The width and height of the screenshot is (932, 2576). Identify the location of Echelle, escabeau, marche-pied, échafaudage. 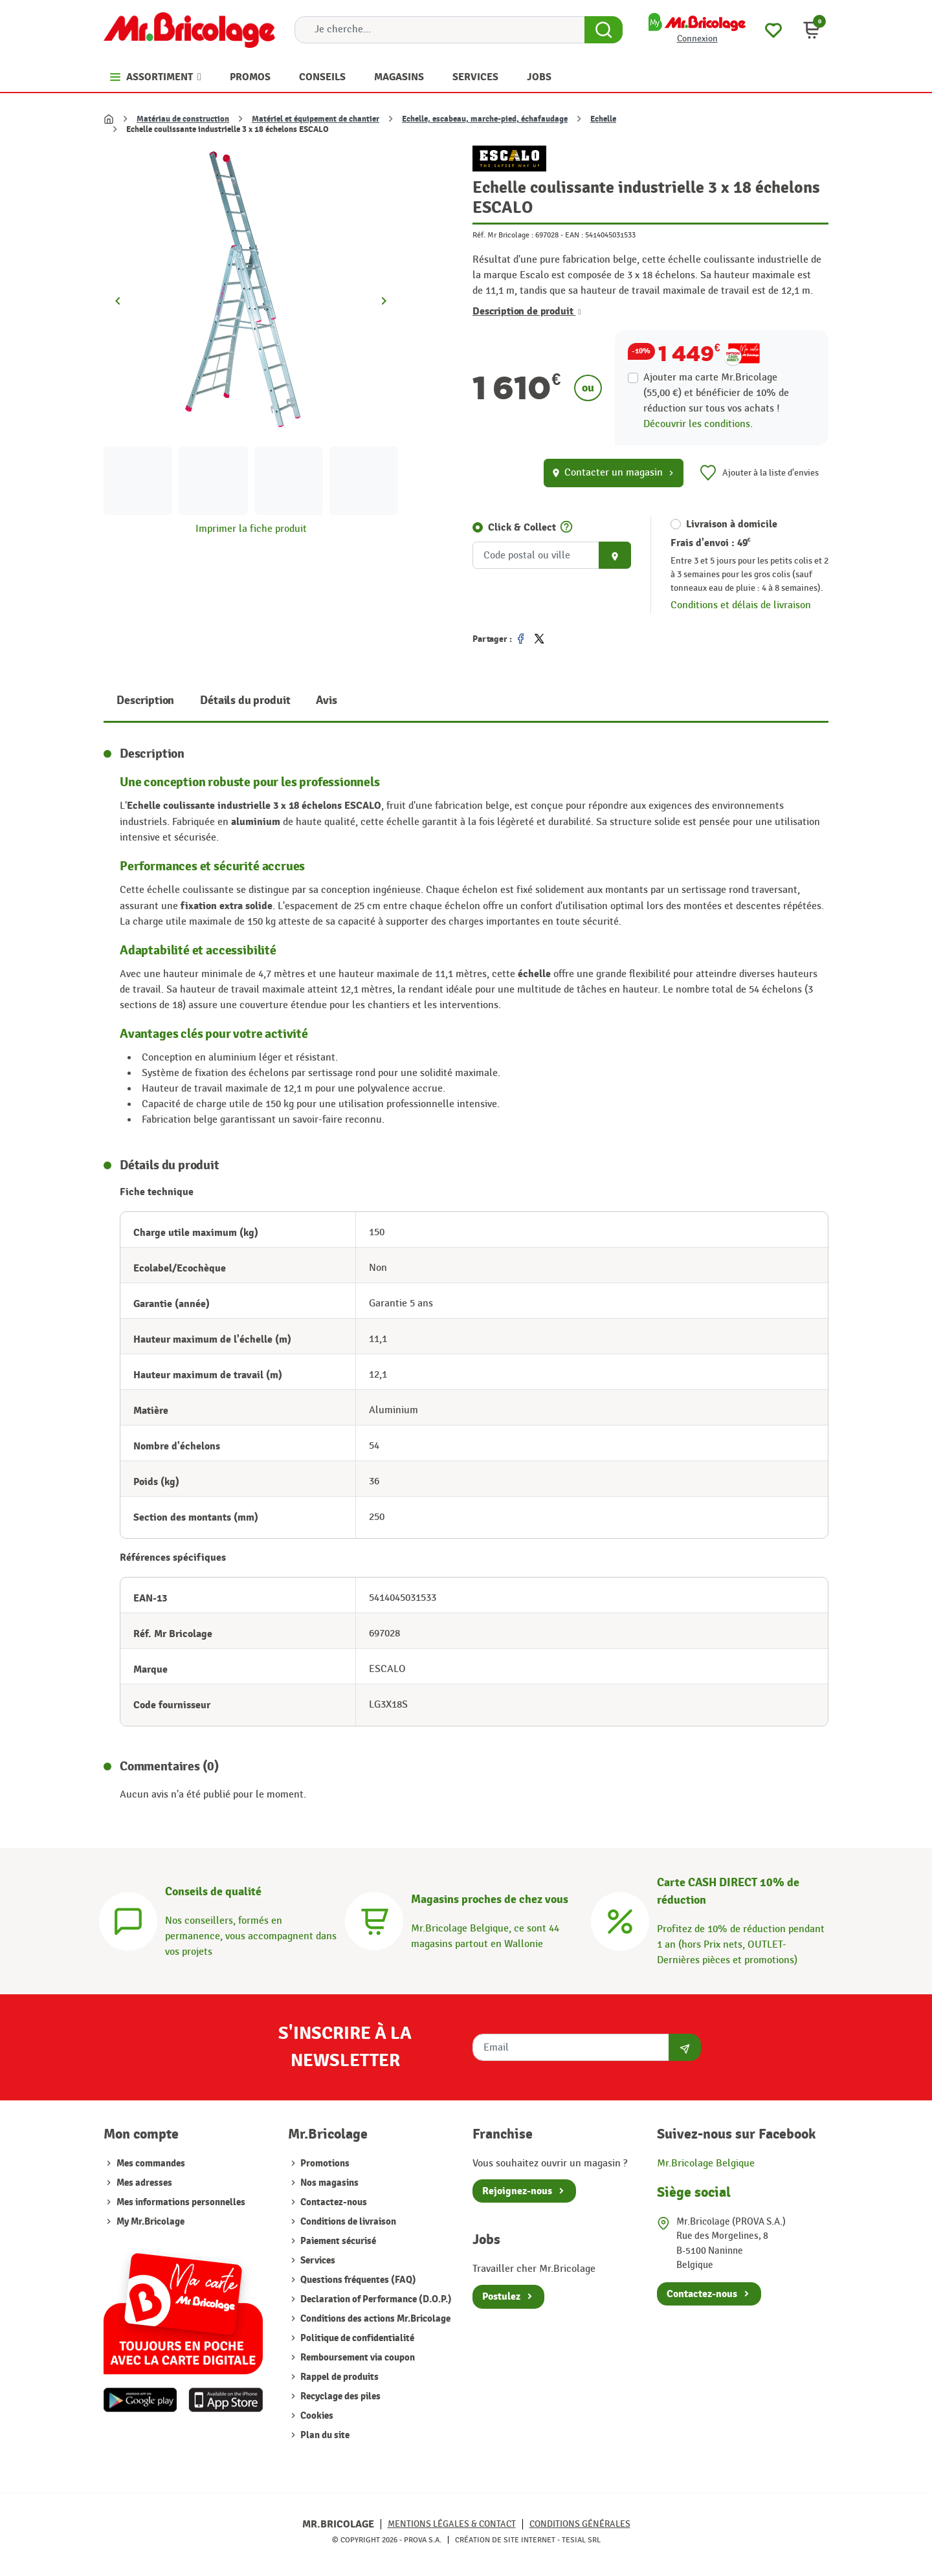
(485, 119).